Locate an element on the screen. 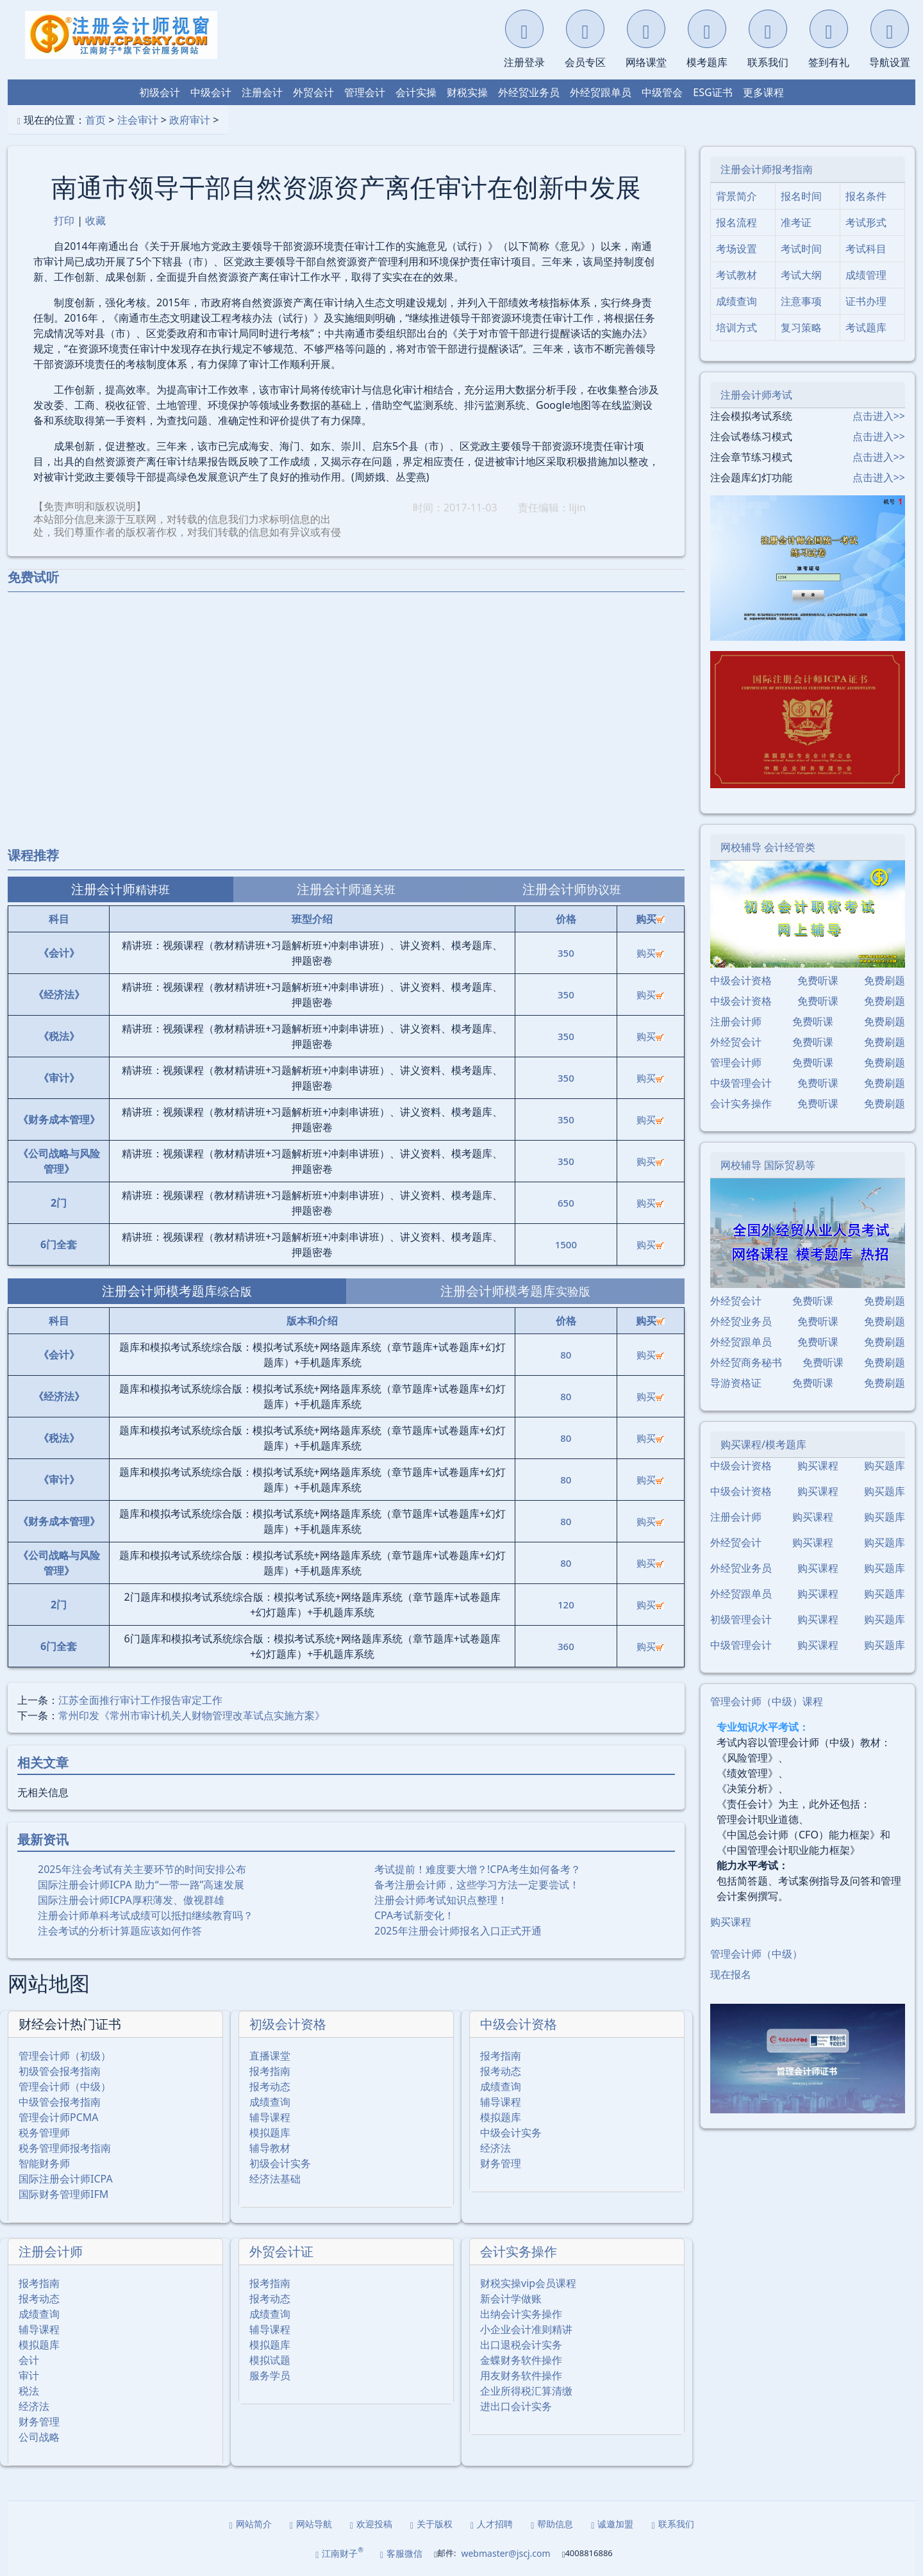 This screenshot has height=2576, width=923. webmaster@jscj.com is located at coordinates (505, 2553).